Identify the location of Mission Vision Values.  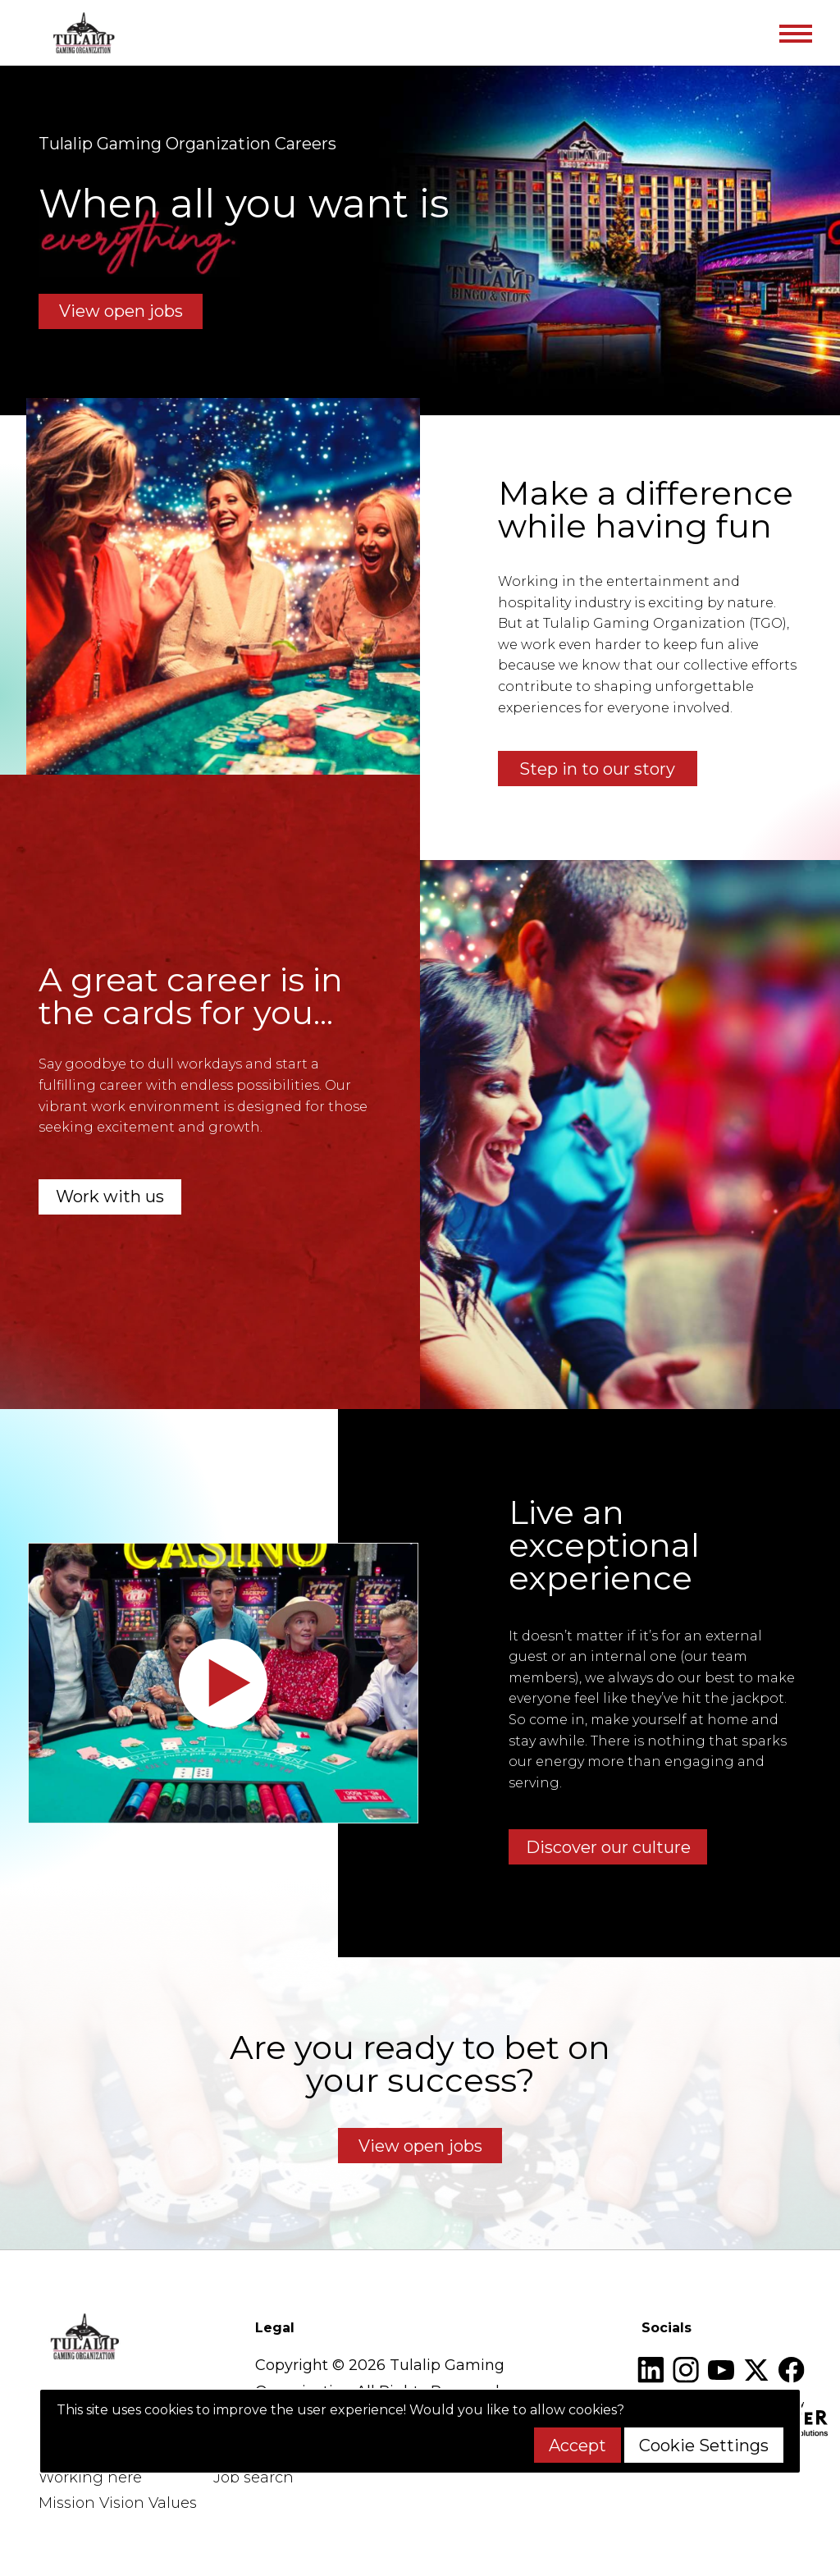
(118, 2503).